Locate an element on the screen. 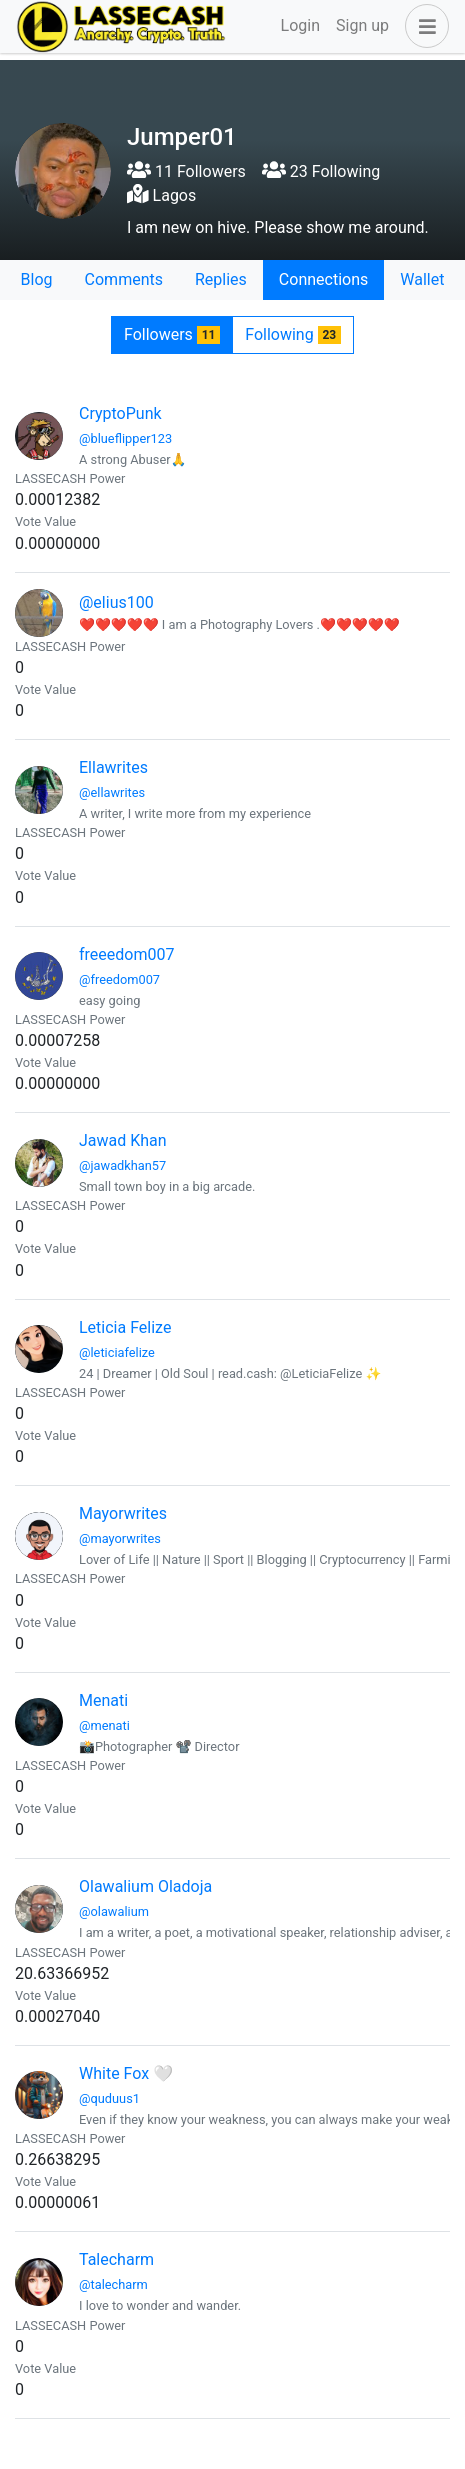 This screenshot has width=465, height=2469. Olawalium Oladoja is located at coordinates (145, 1886).